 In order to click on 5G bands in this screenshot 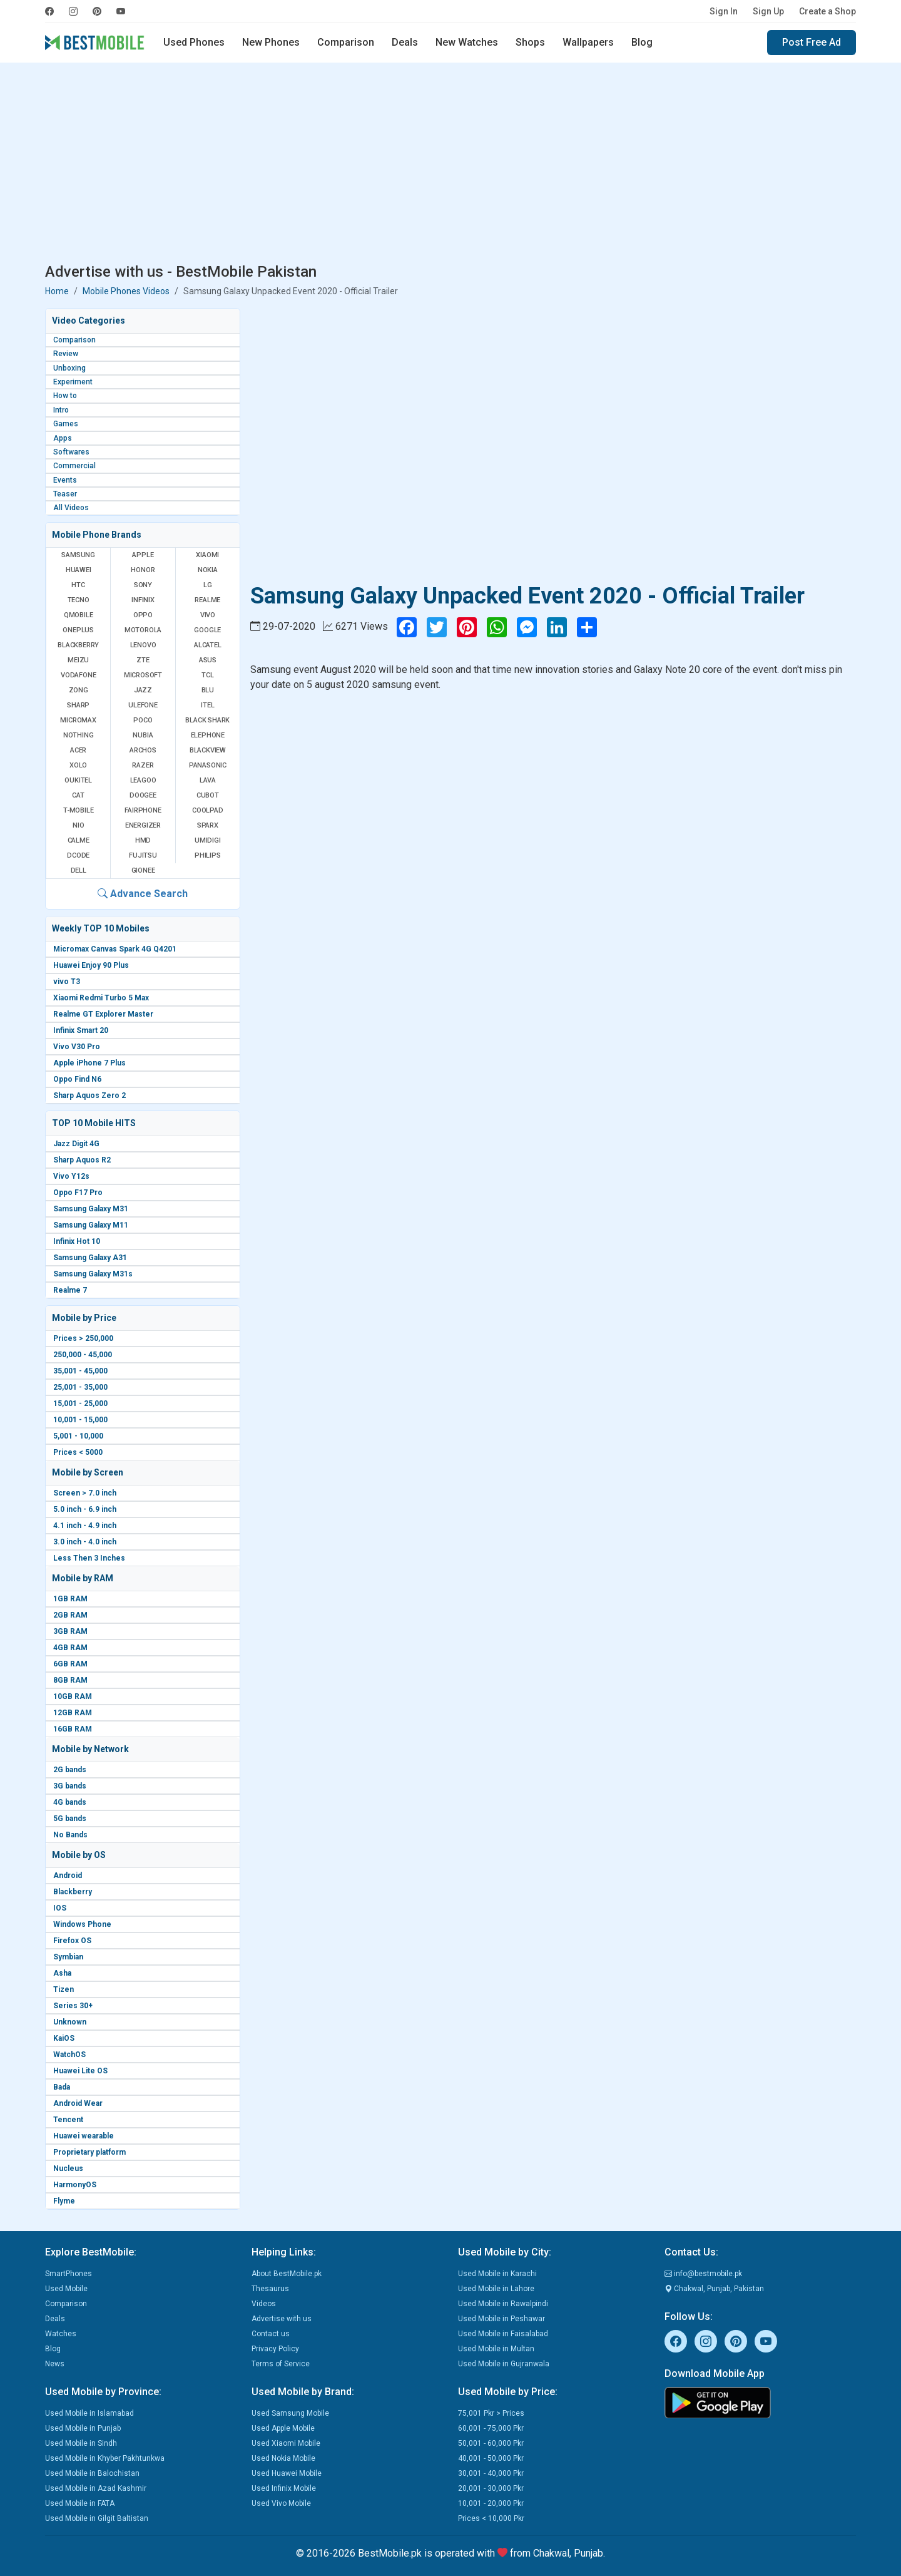, I will do `click(69, 1818)`.